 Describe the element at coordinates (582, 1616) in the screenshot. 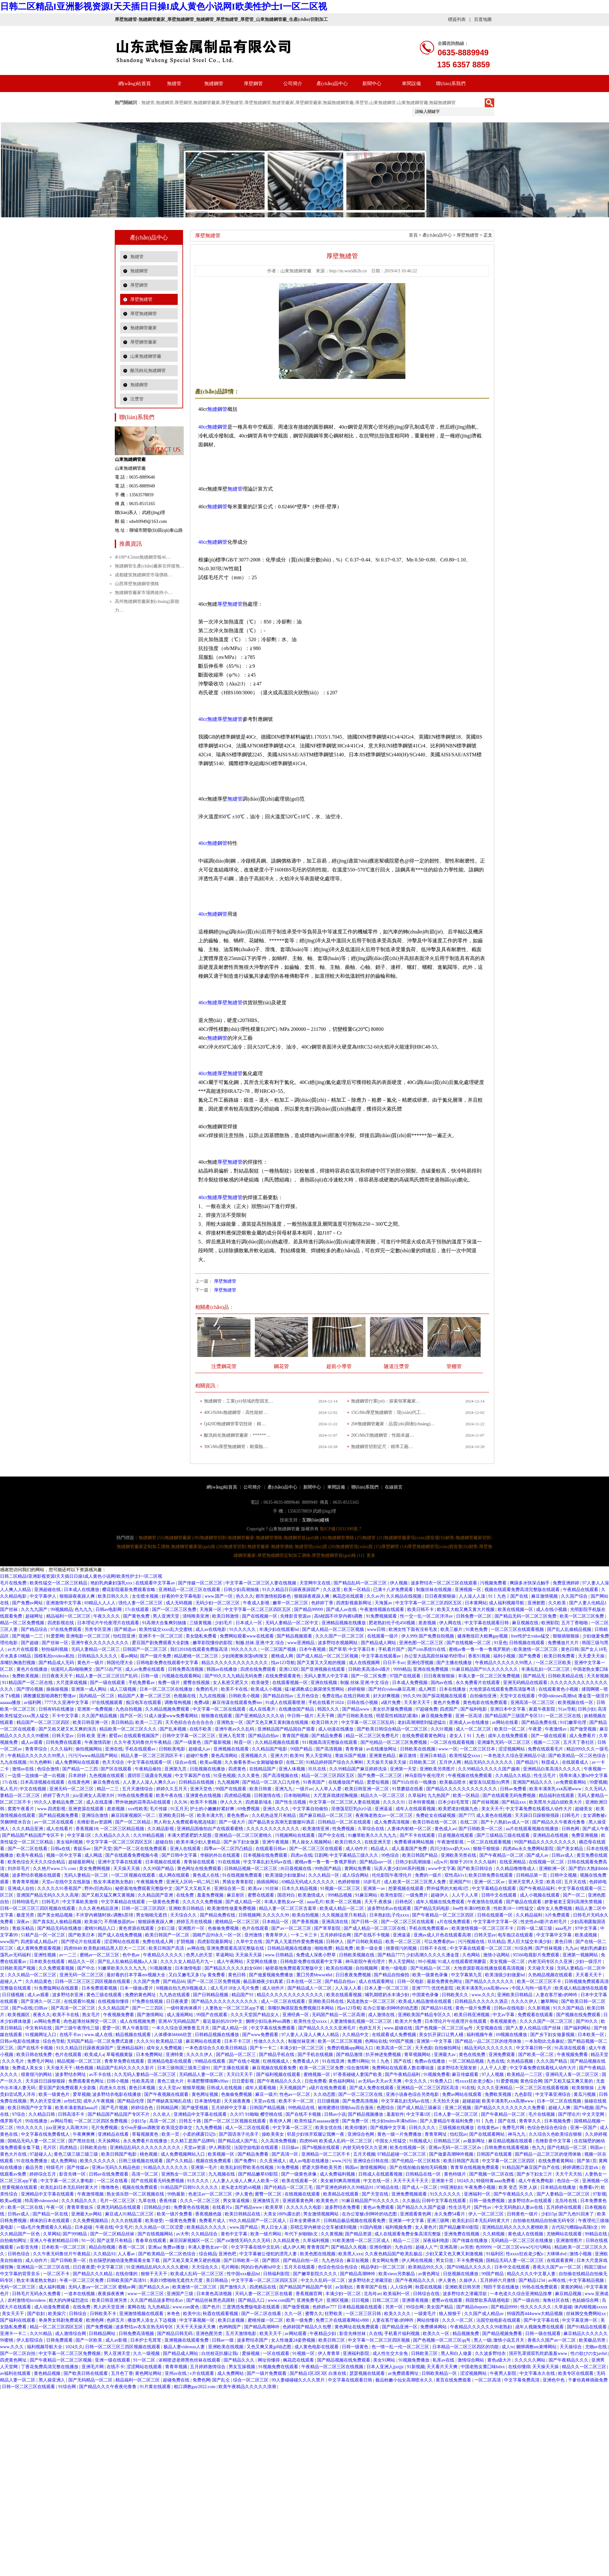

I see `欧美一区二区三区免费` at that location.